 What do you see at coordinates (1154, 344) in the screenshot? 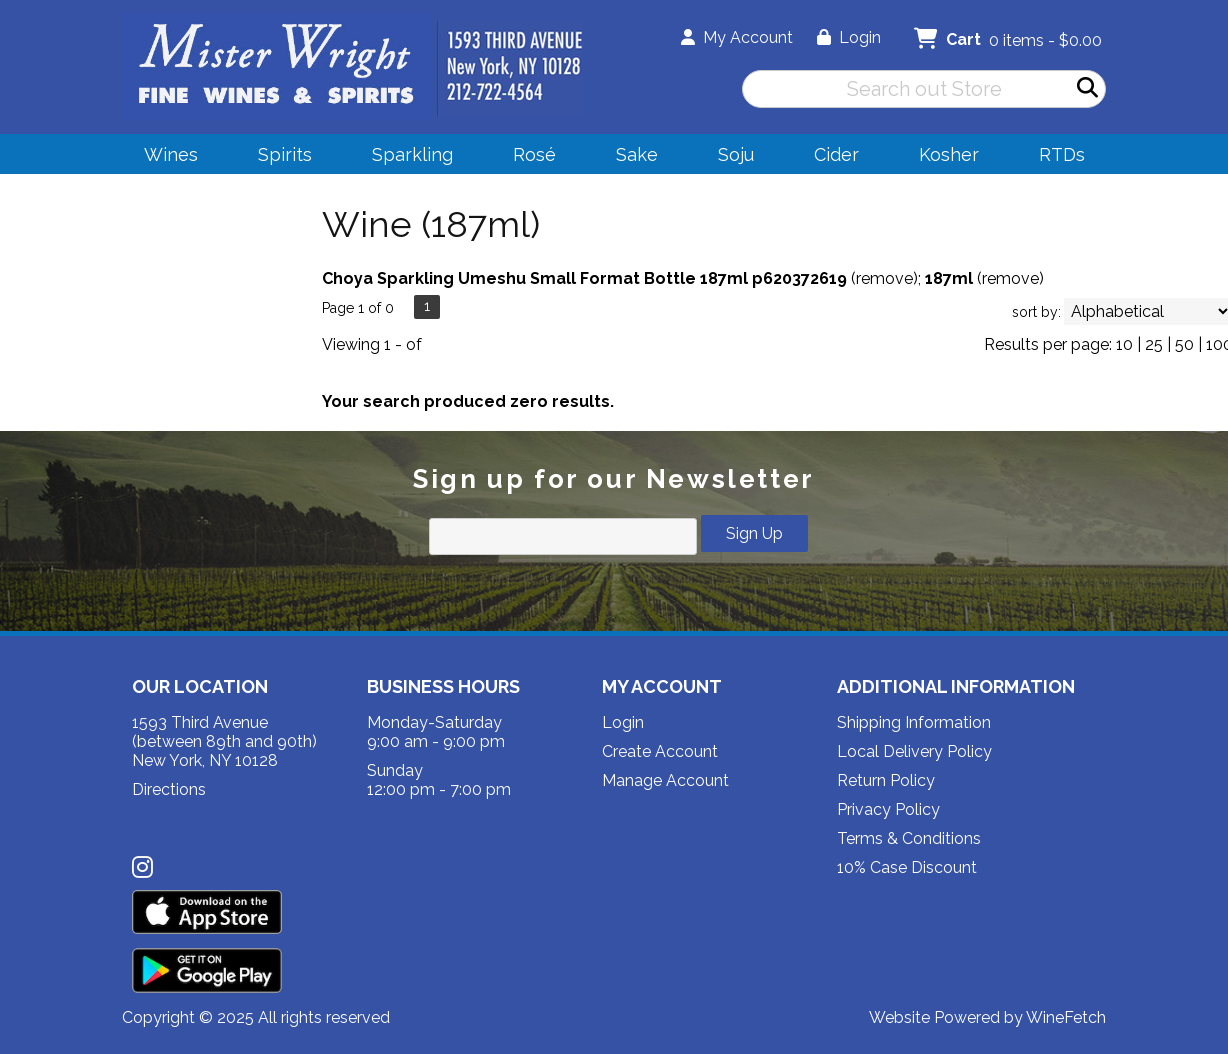
I see `25` at bounding box center [1154, 344].